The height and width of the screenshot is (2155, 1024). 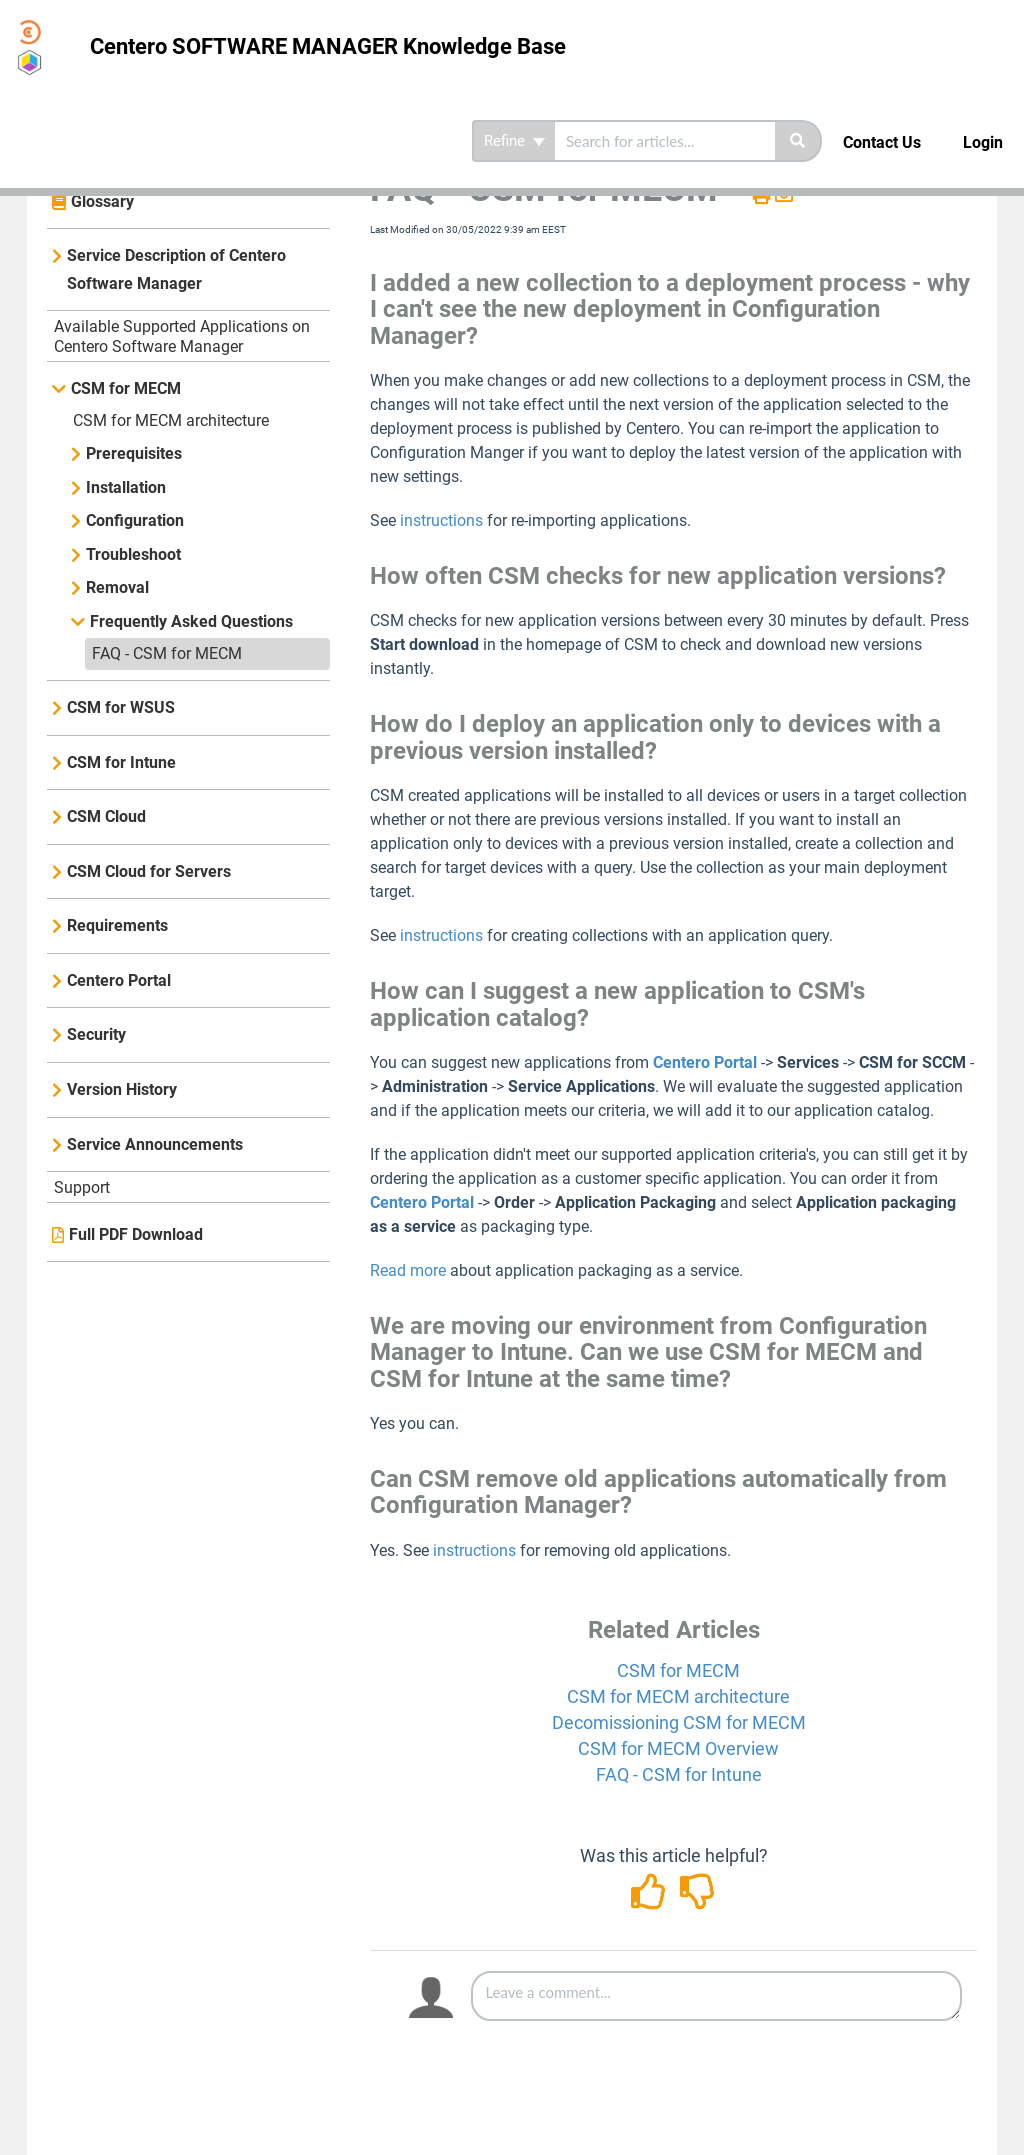 I want to click on Full PDF Download, so click(x=136, y=1234).